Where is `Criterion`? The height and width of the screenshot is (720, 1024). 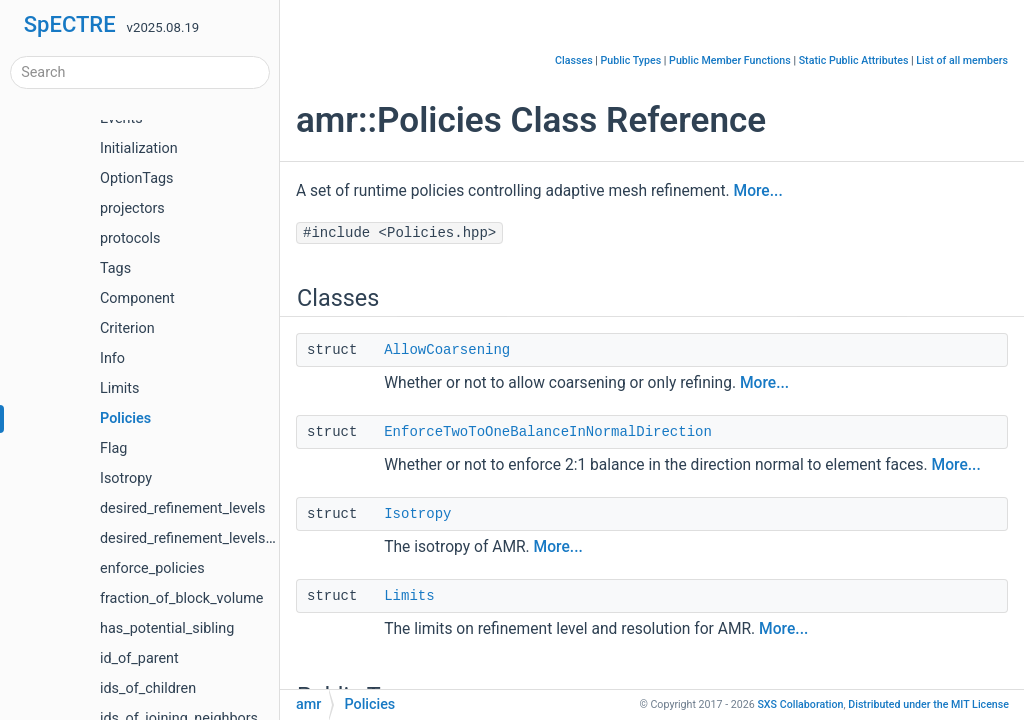
Criterion is located at coordinates (127, 328).